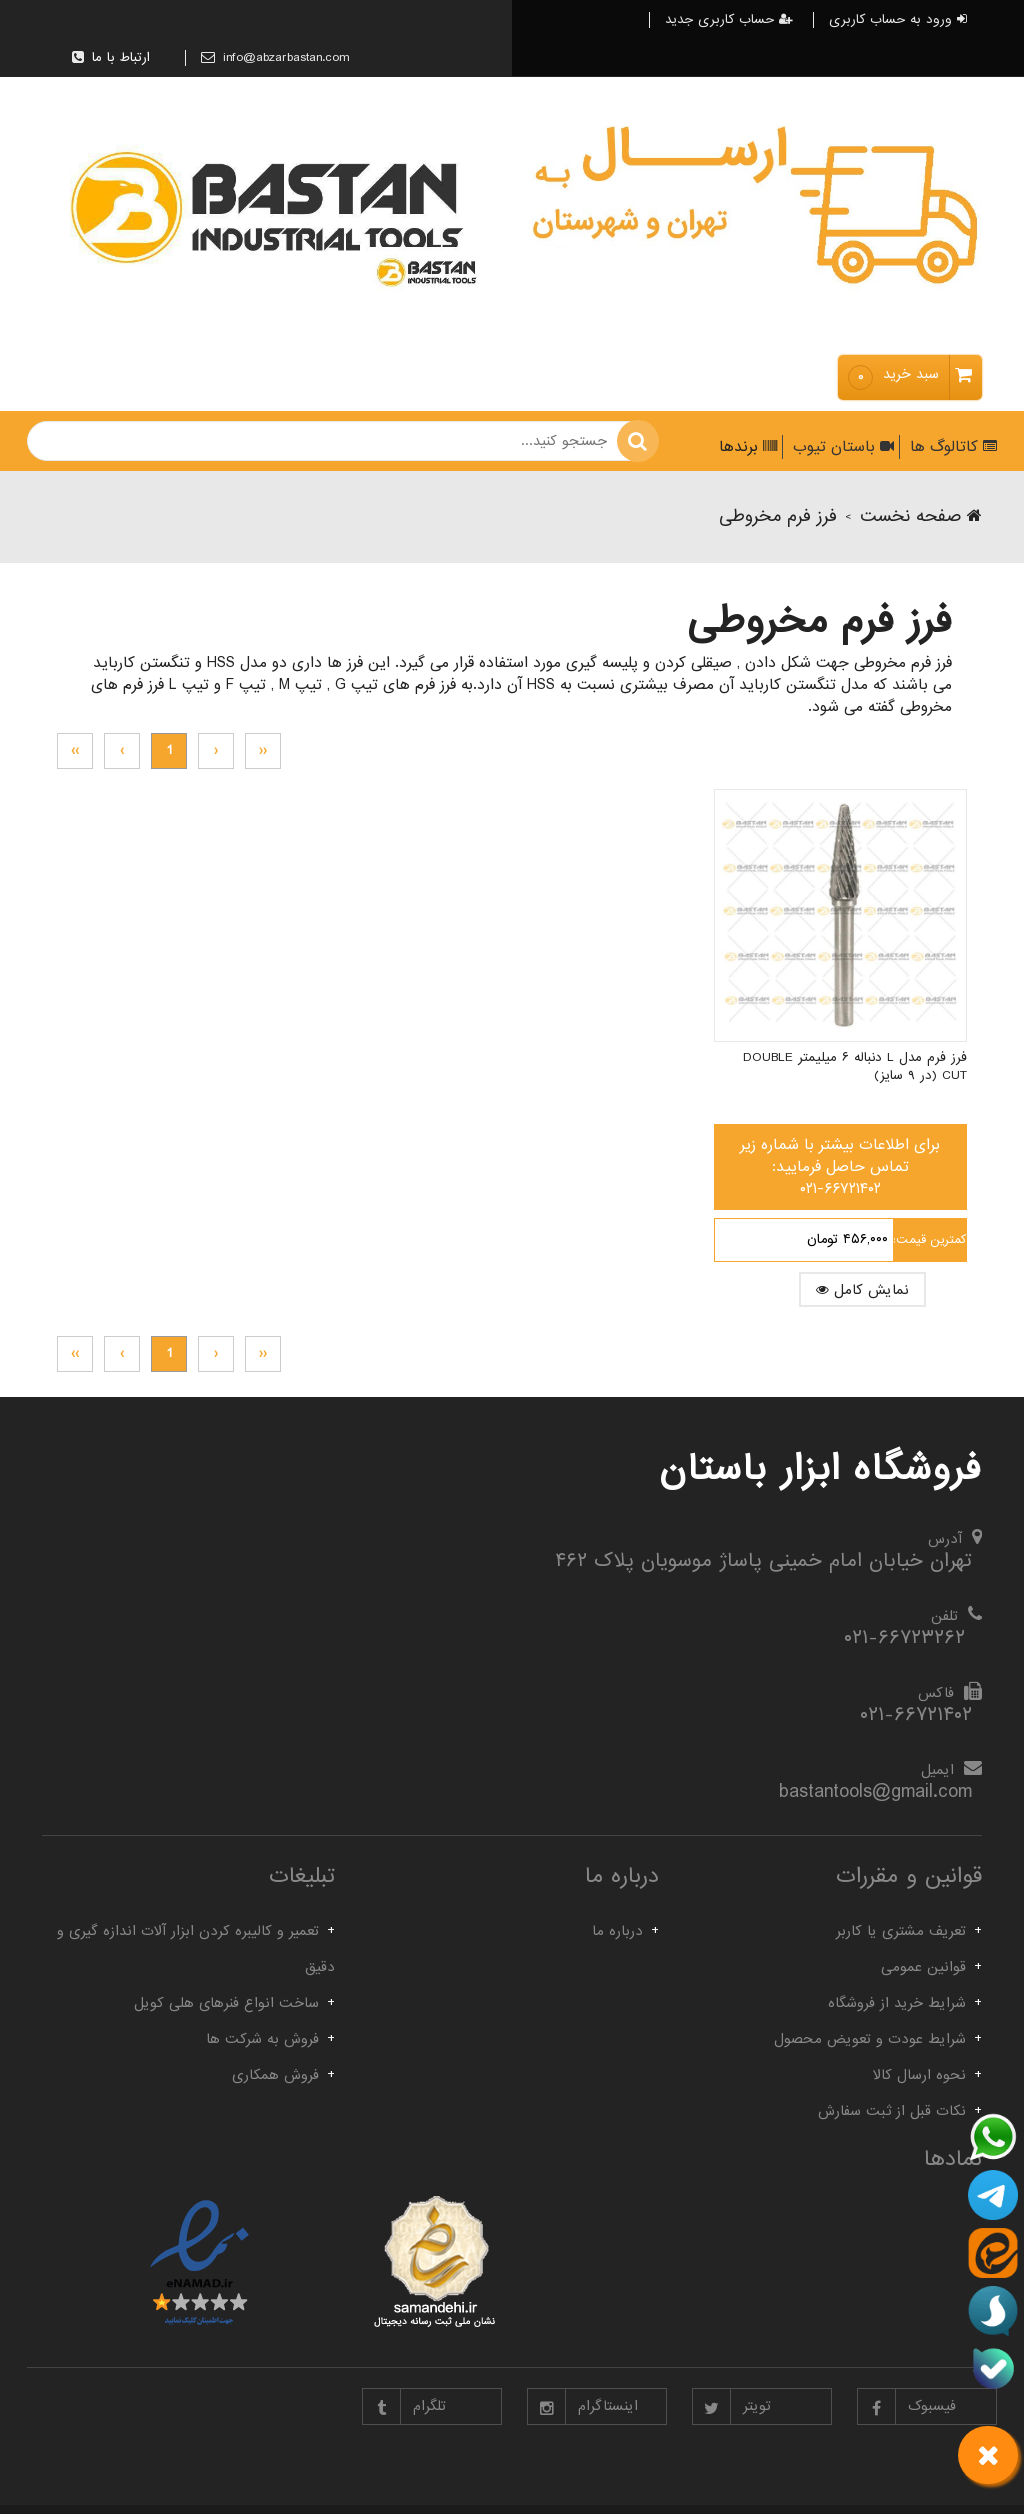  I want to click on فروش همکاری, so click(275, 2075).